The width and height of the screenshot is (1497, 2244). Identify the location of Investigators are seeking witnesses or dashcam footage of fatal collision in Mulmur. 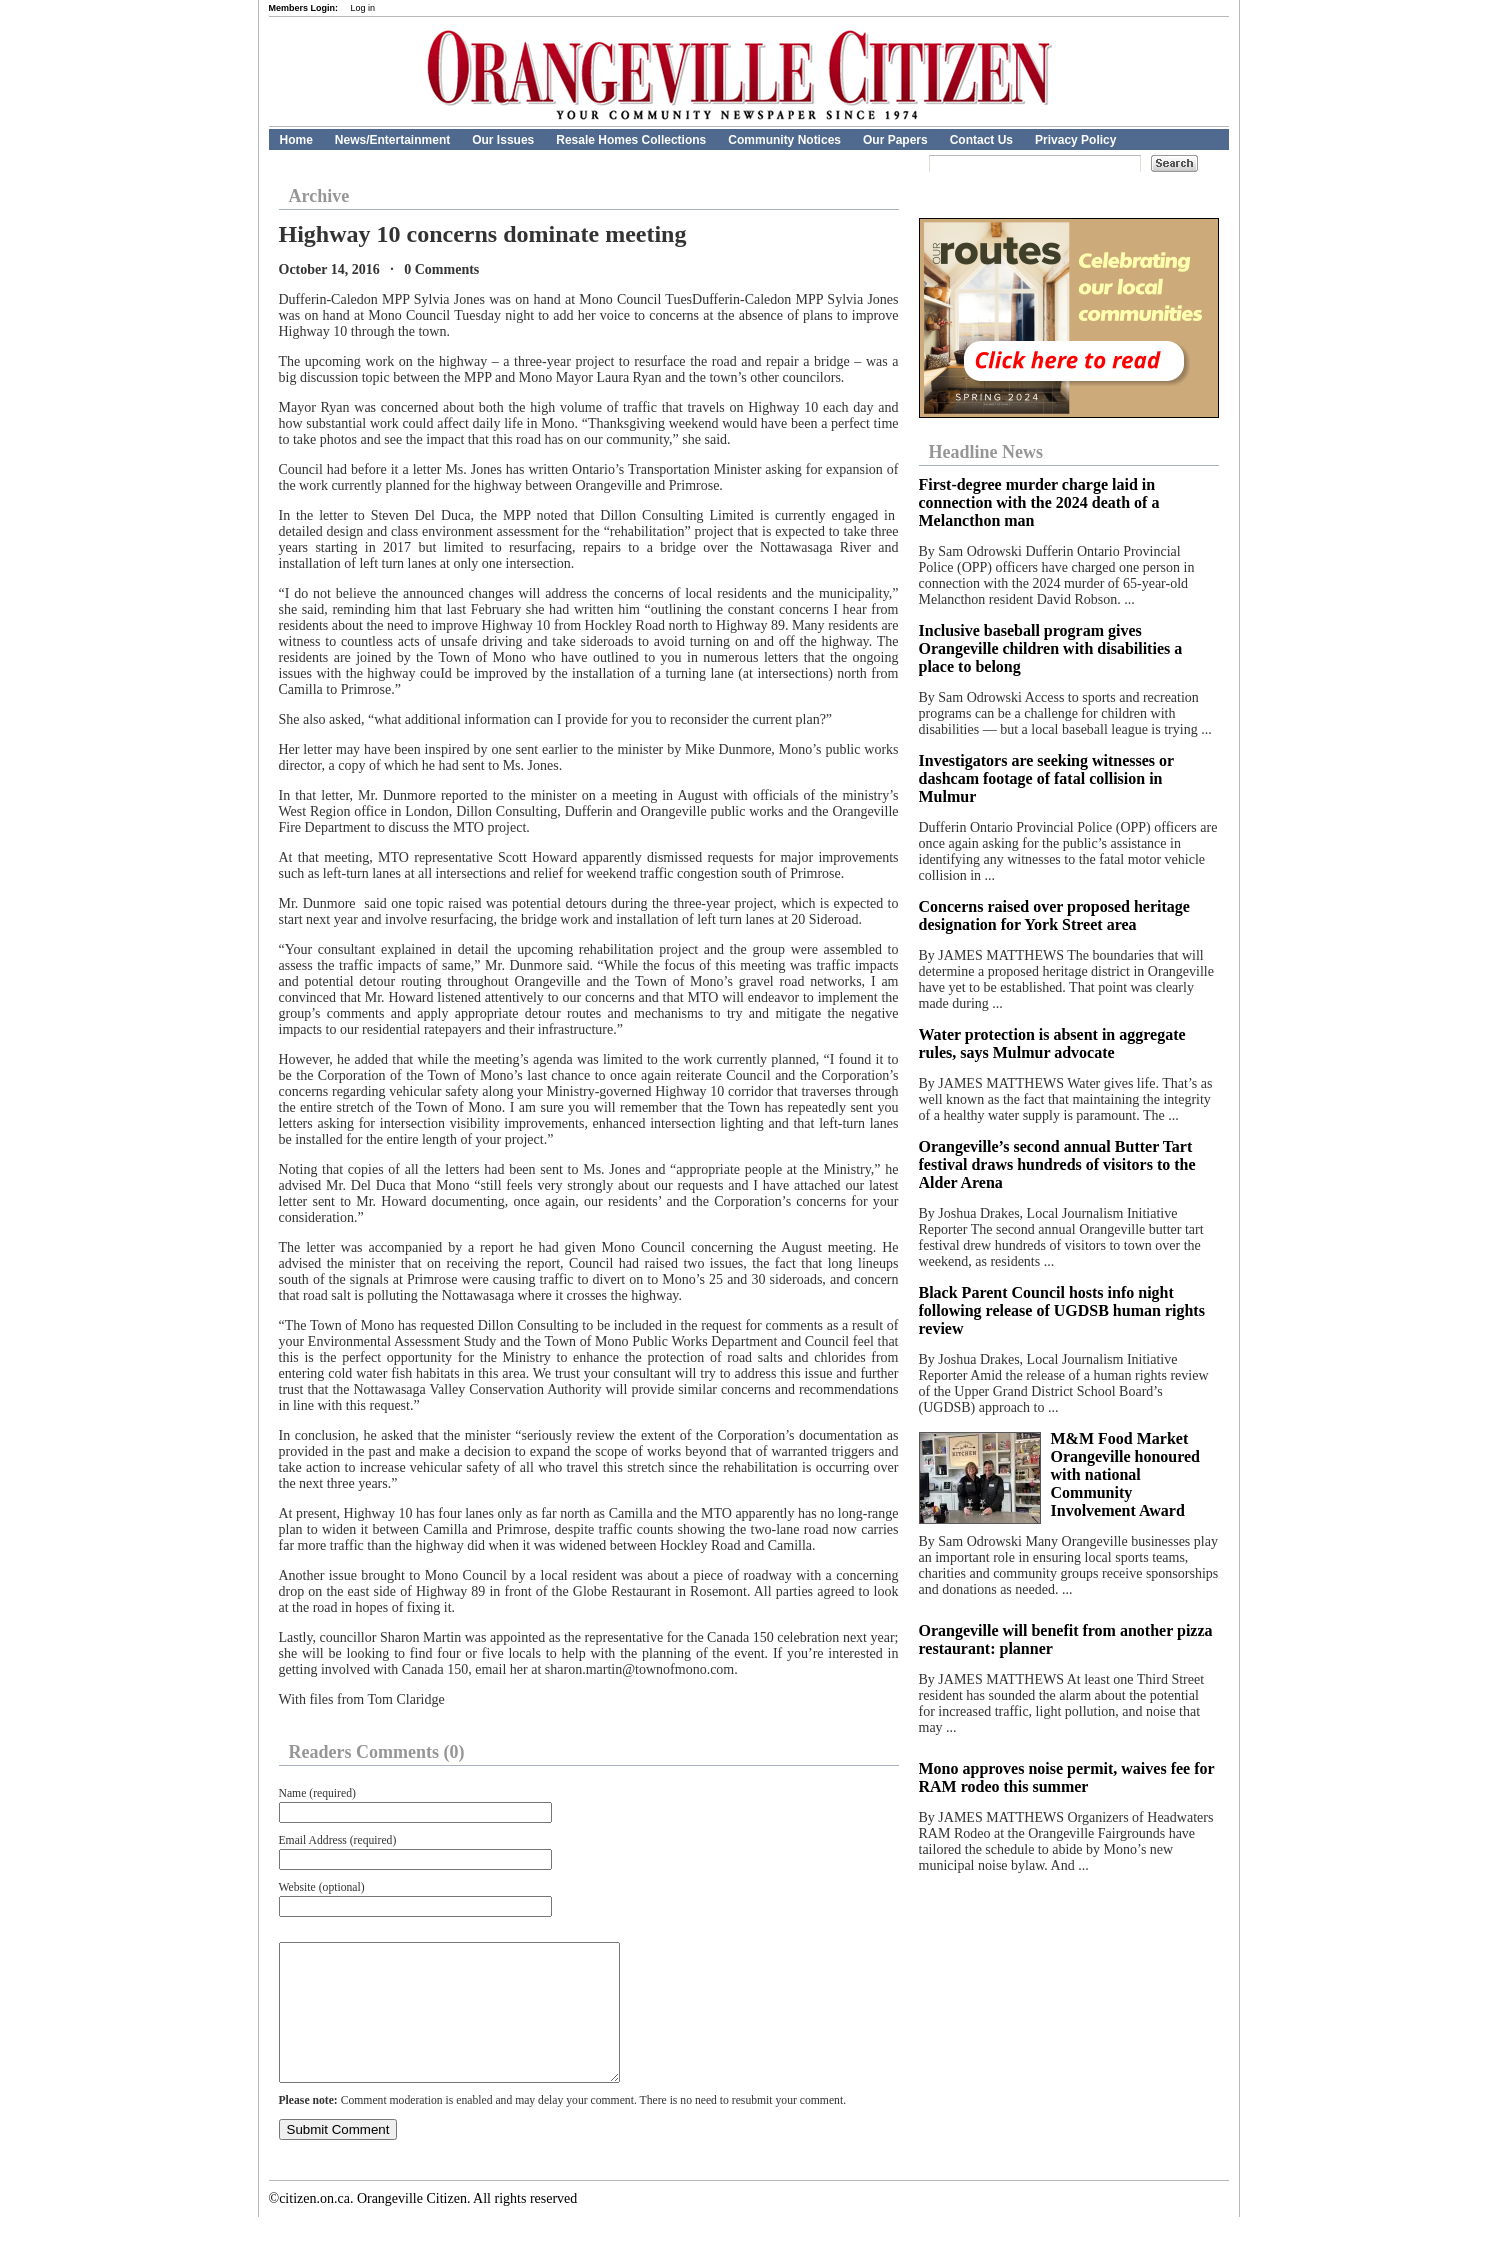
(1046, 778).